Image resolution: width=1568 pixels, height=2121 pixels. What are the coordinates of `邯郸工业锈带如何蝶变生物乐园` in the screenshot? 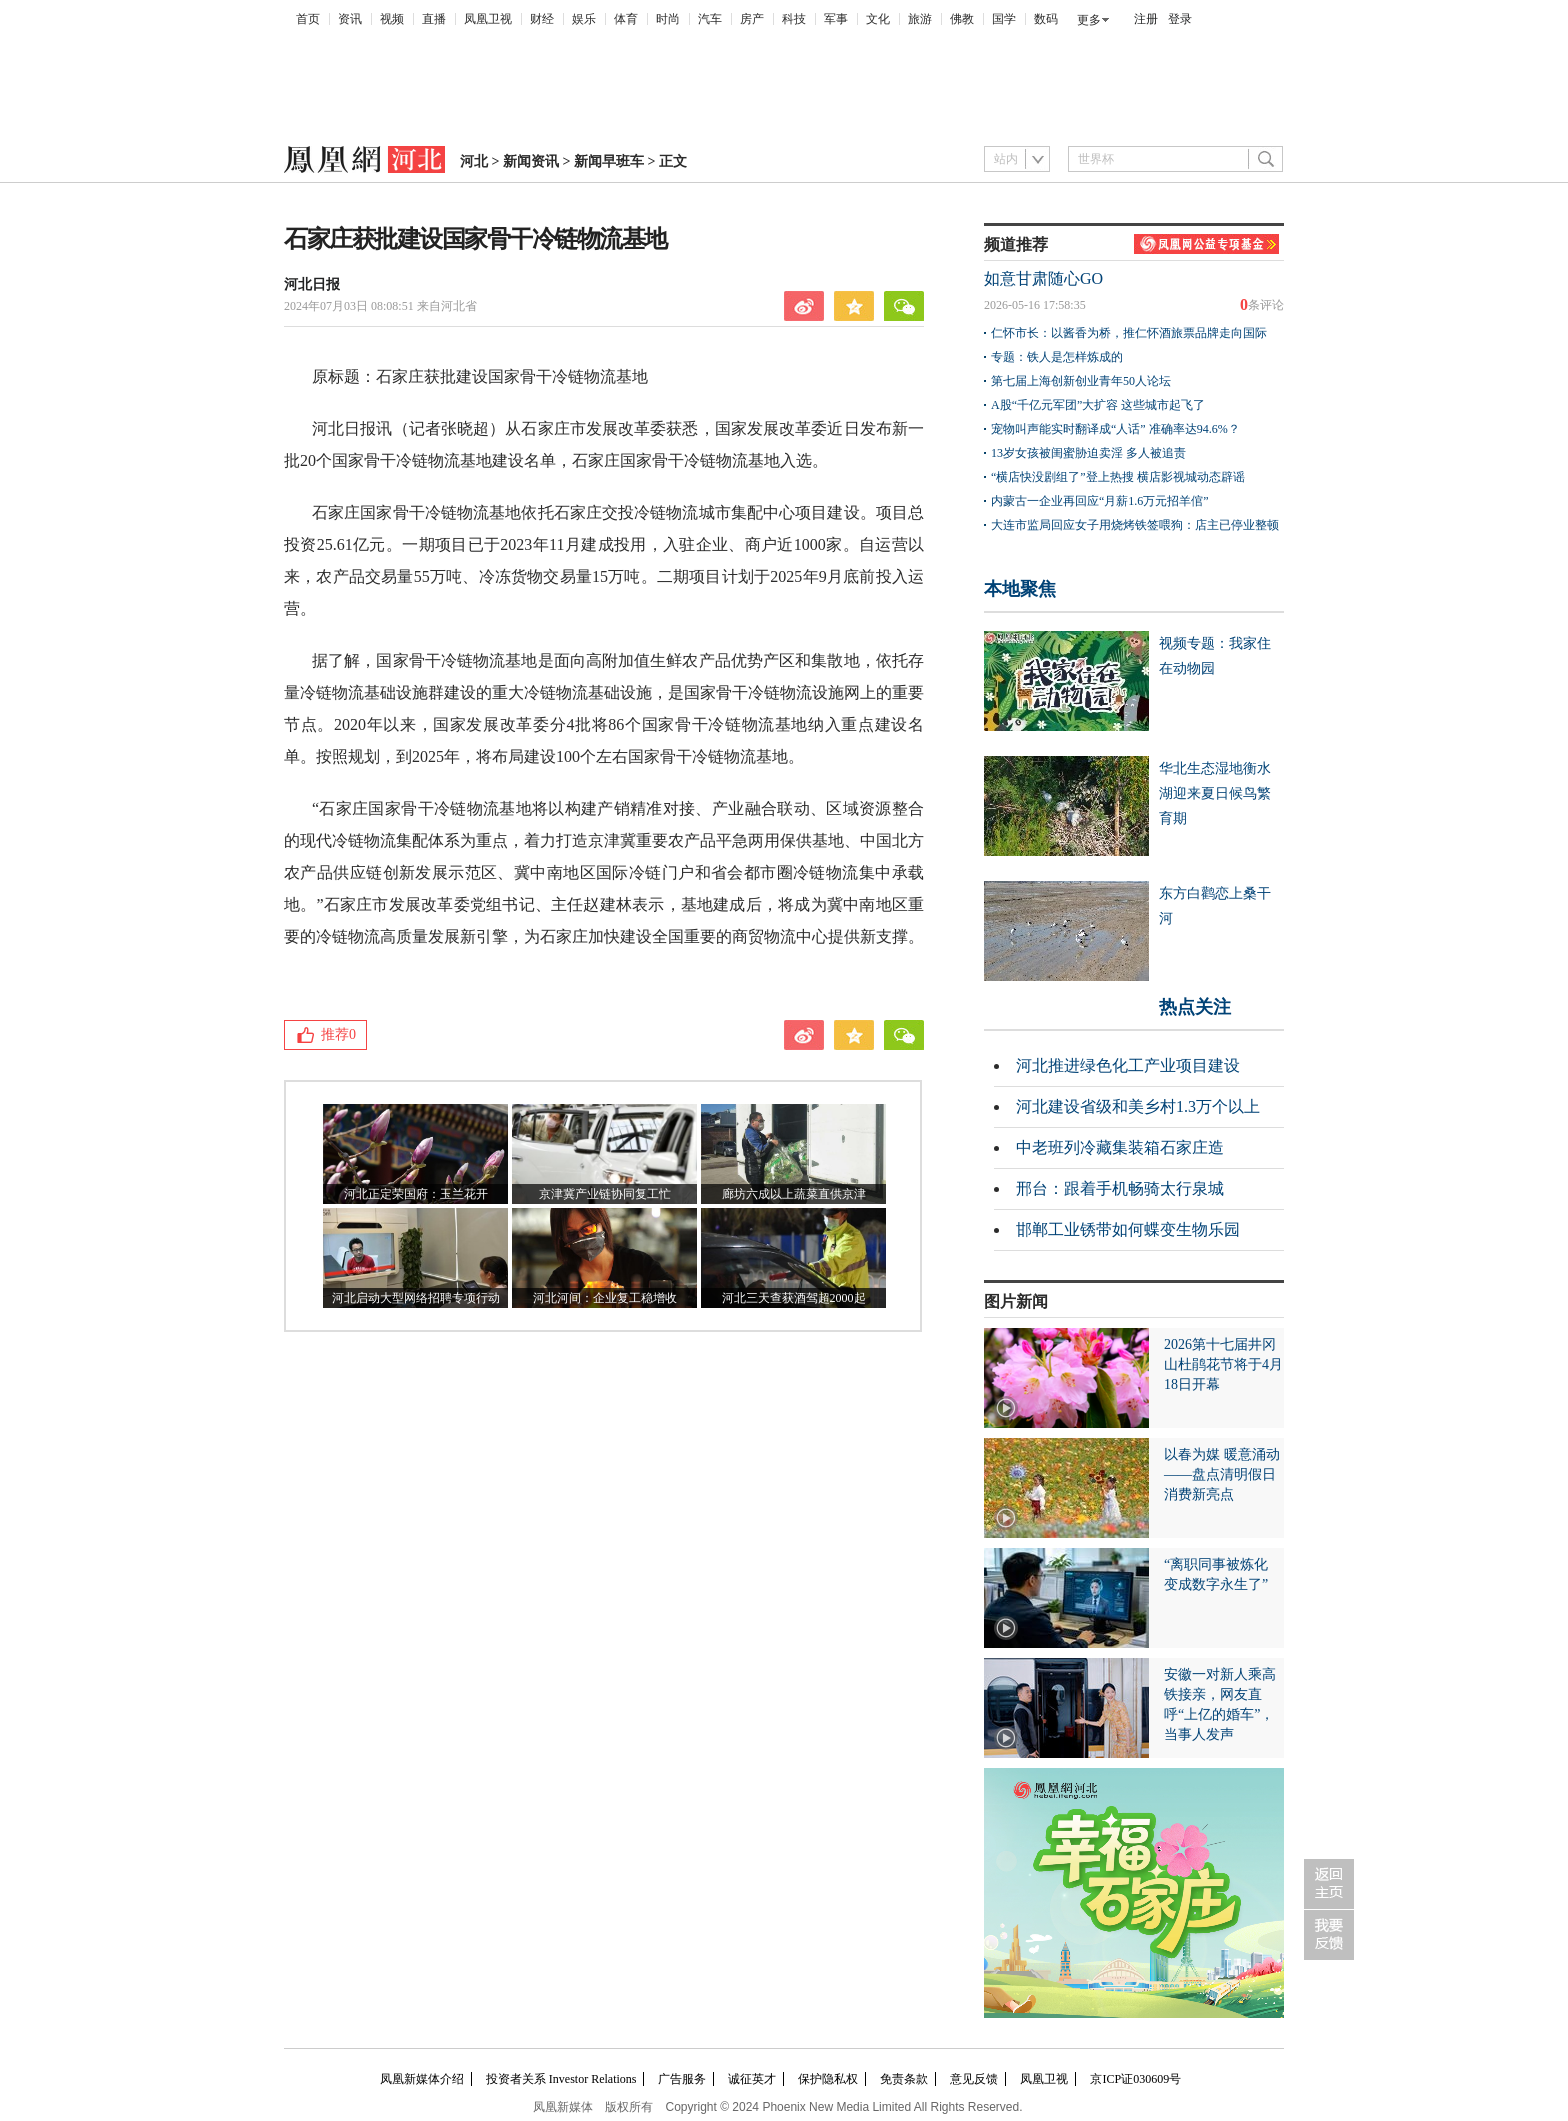 It's located at (1128, 1229).